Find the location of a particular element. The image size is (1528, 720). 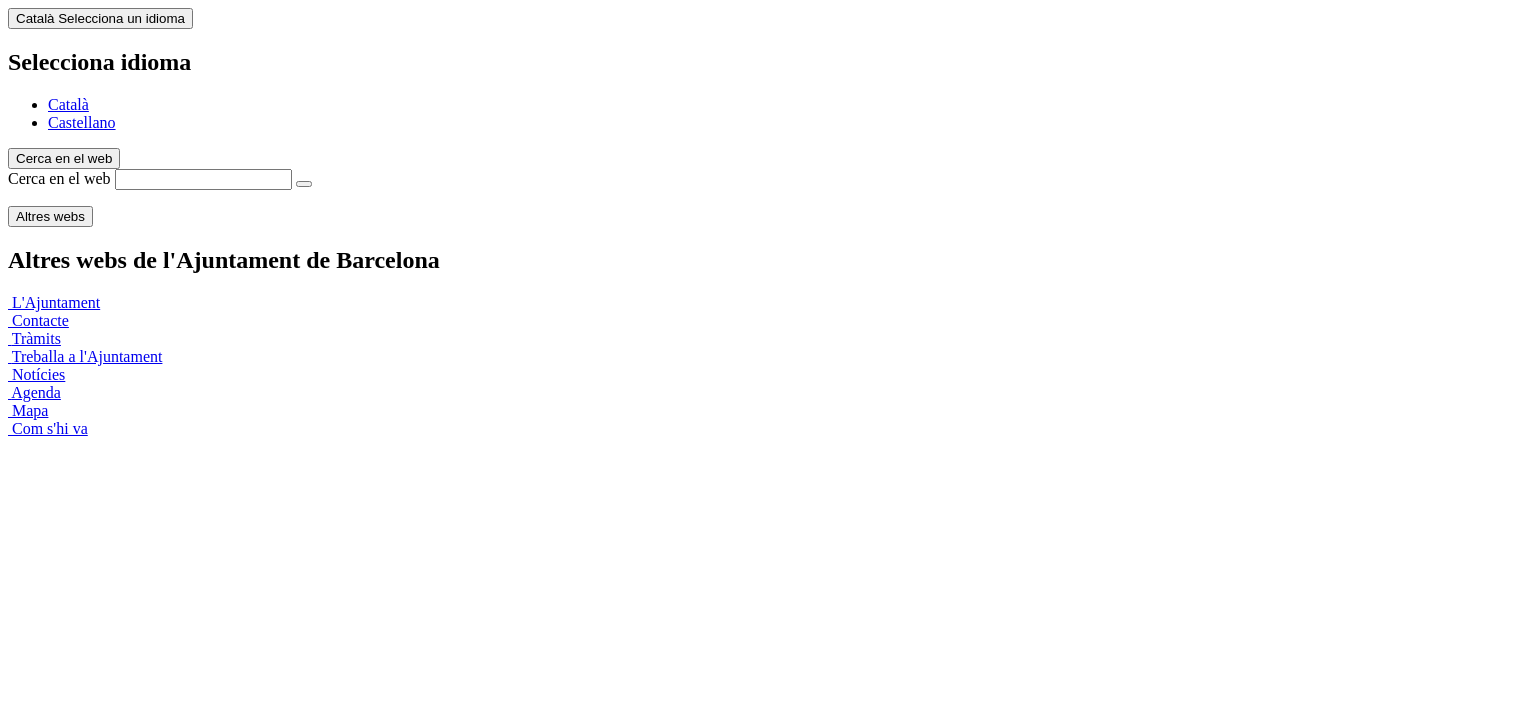

Català [Català (Canviar idioma)] is located at coordinates (100, 18).